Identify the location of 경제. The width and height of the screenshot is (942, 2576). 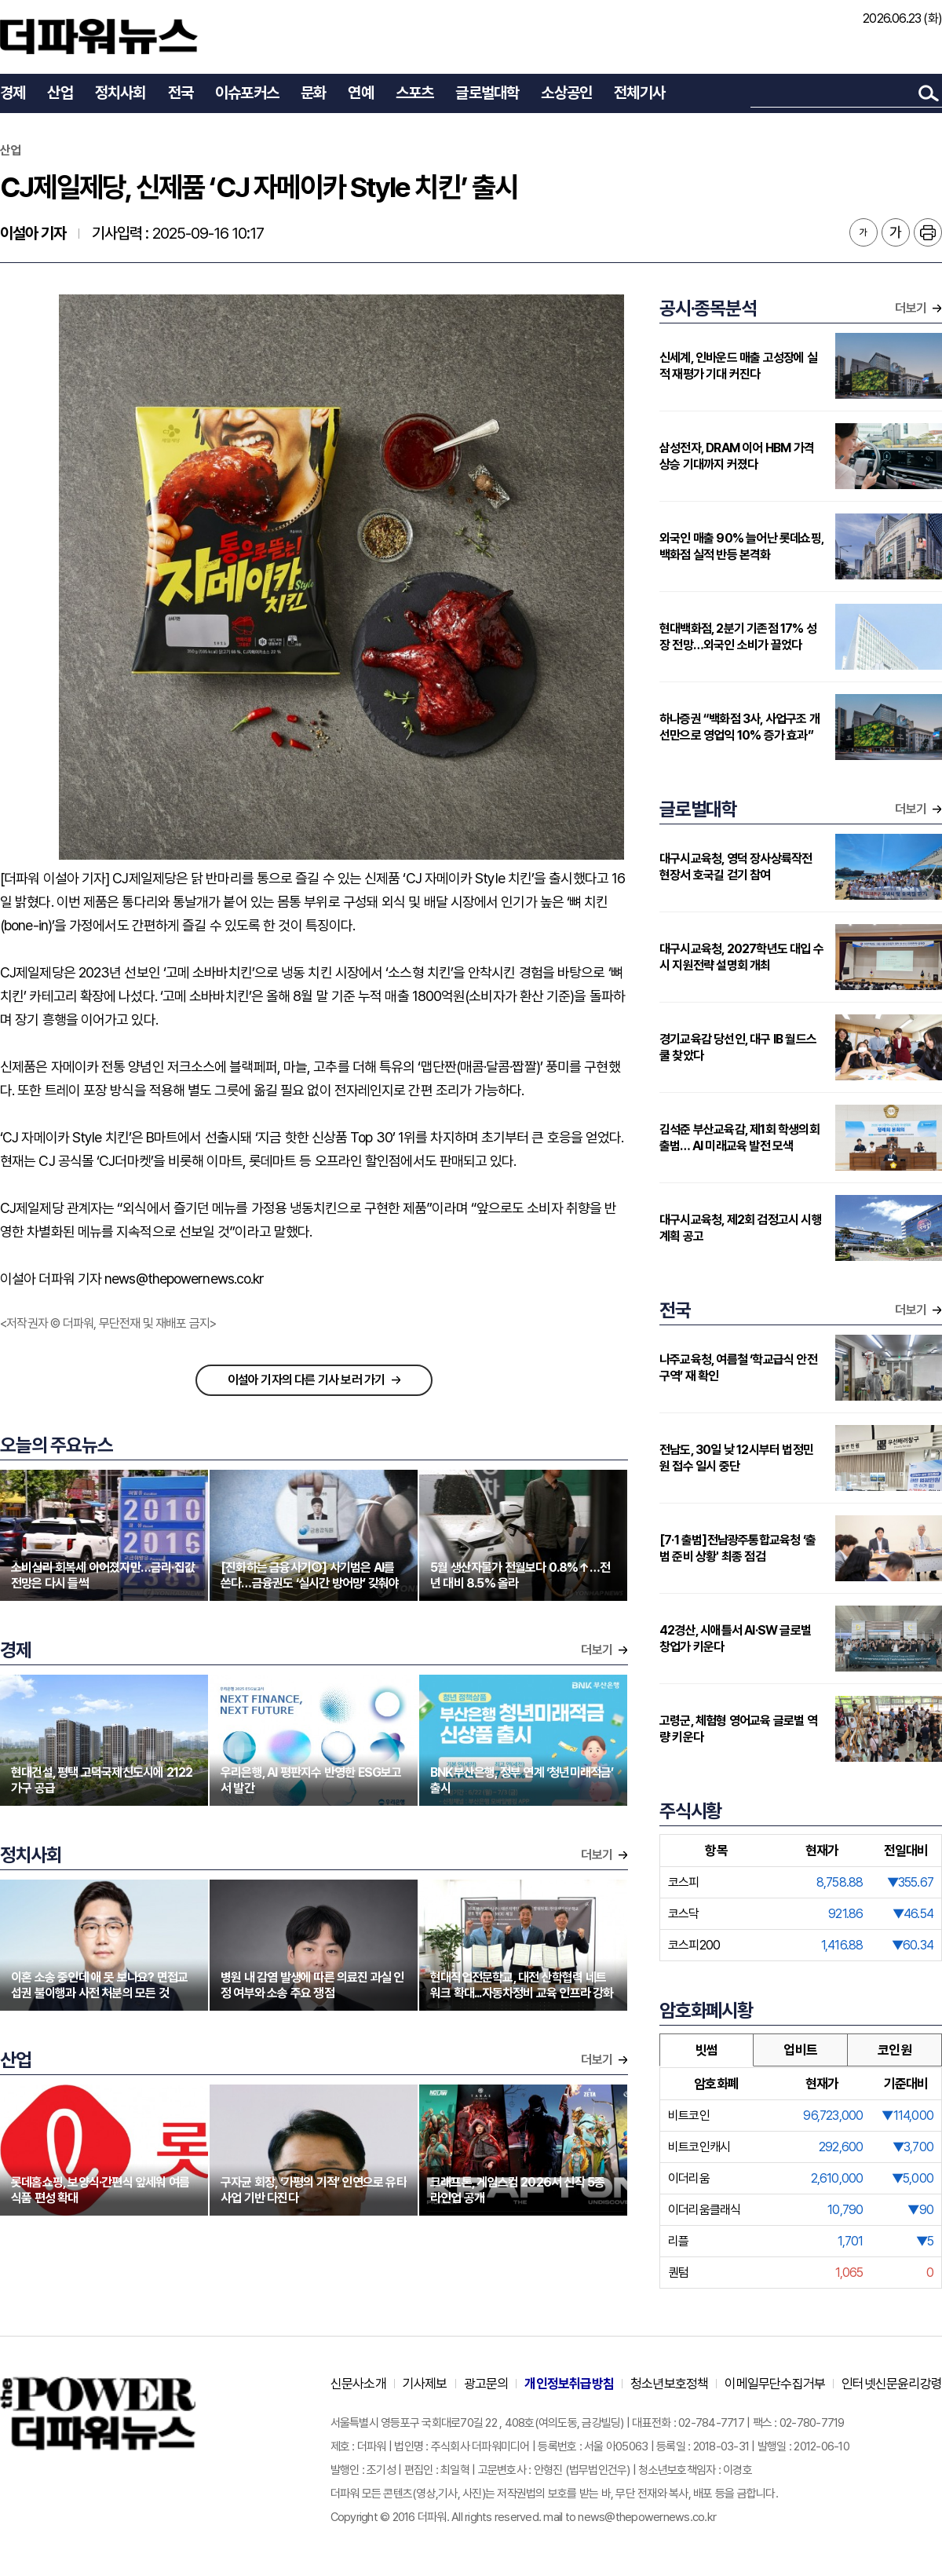
(12, 92).